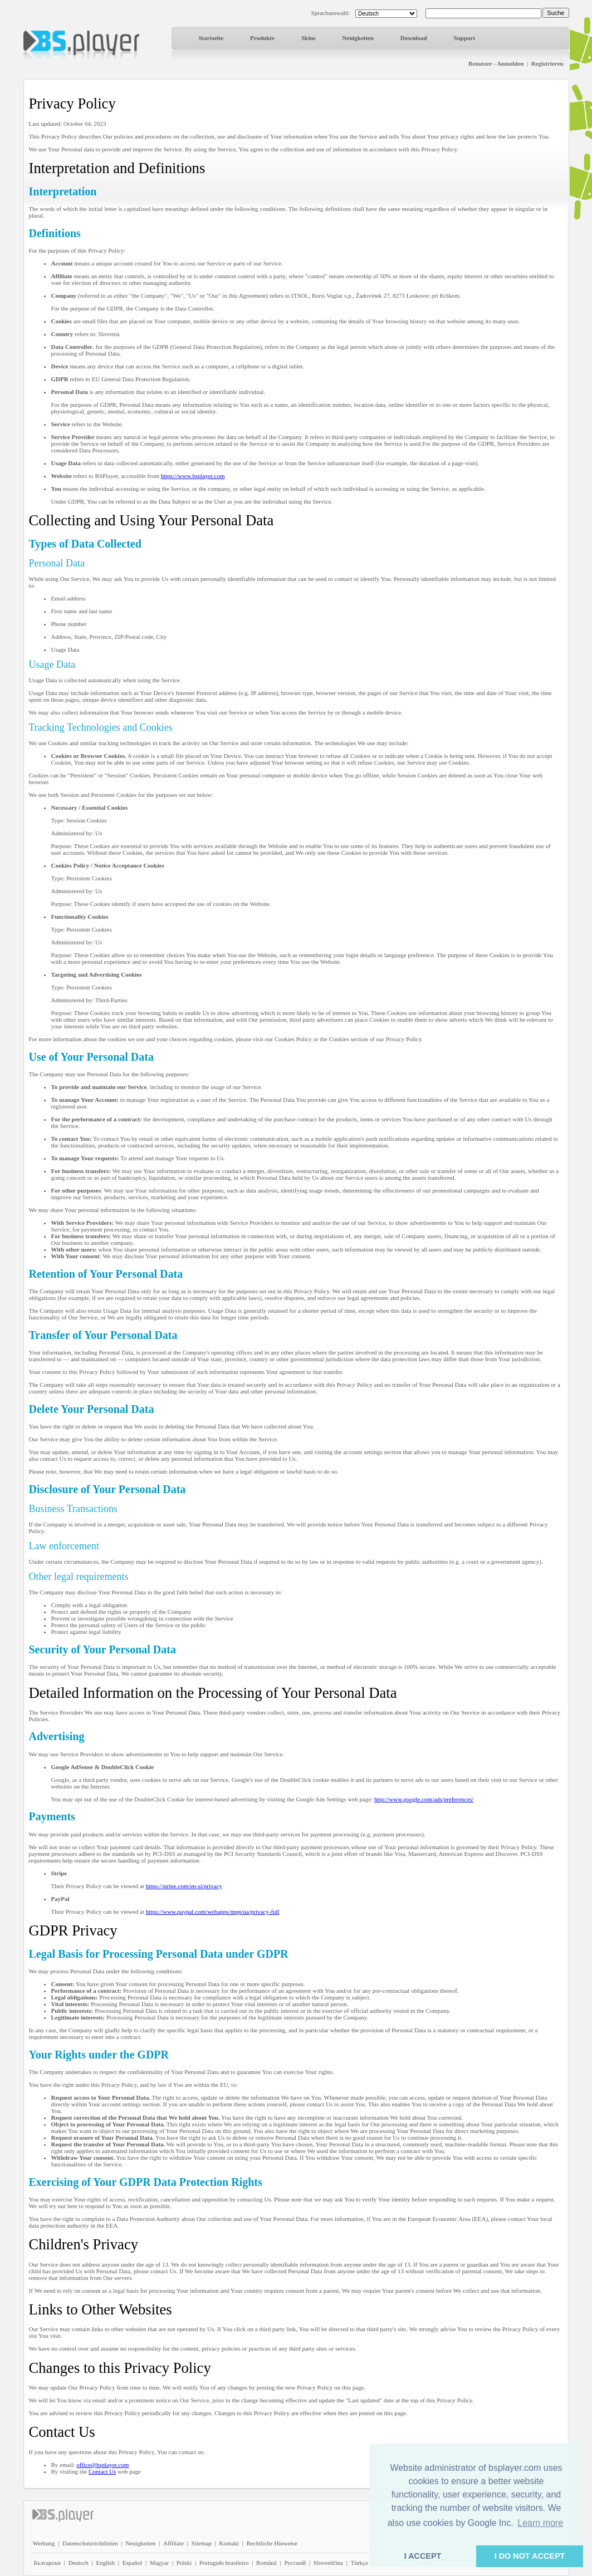 This screenshot has width=592, height=2576. What do you see at coordinates (413, 38) in the screenshot?
I see `Download` at bounding box center [413, 38].